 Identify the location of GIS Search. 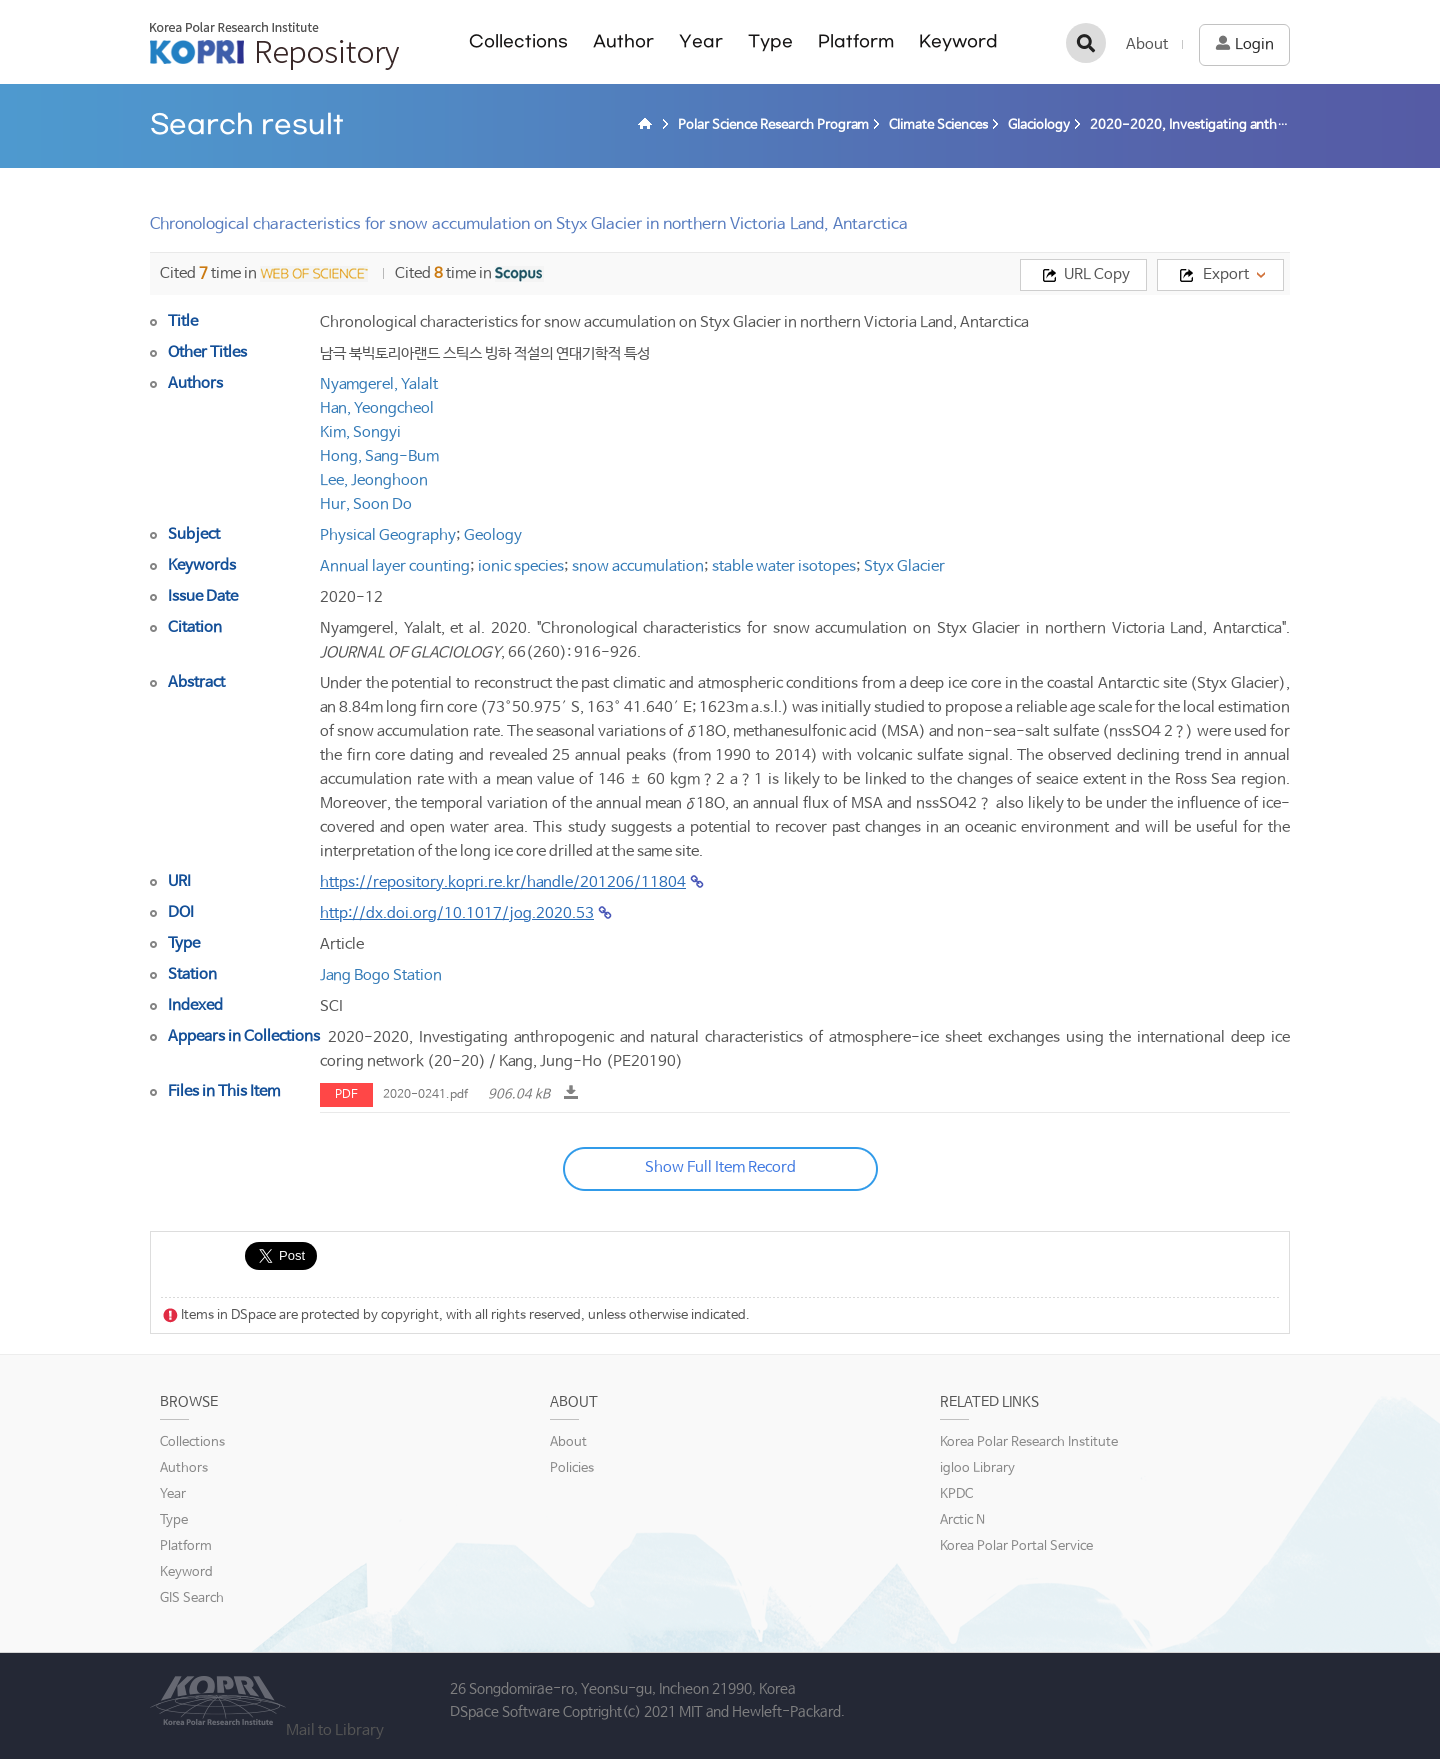
(192, 1598).